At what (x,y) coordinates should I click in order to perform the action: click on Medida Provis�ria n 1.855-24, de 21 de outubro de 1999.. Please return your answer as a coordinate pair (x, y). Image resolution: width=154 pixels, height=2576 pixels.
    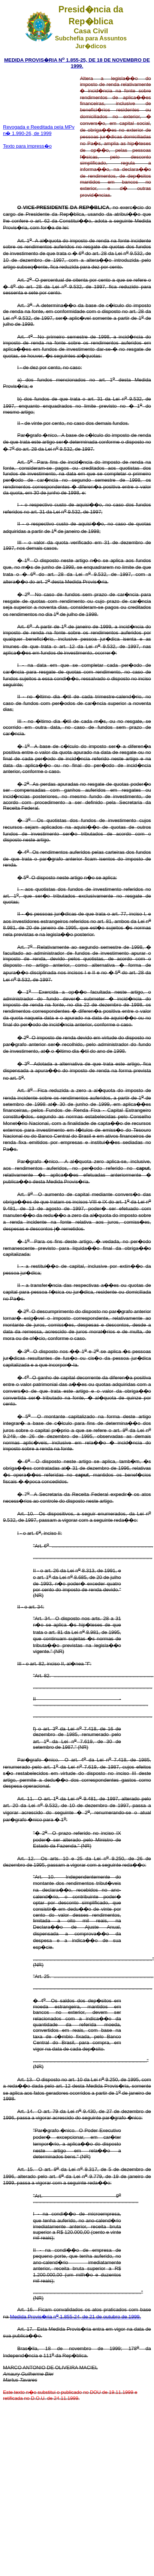
    Looking at the image, I should click on (75, 2316).